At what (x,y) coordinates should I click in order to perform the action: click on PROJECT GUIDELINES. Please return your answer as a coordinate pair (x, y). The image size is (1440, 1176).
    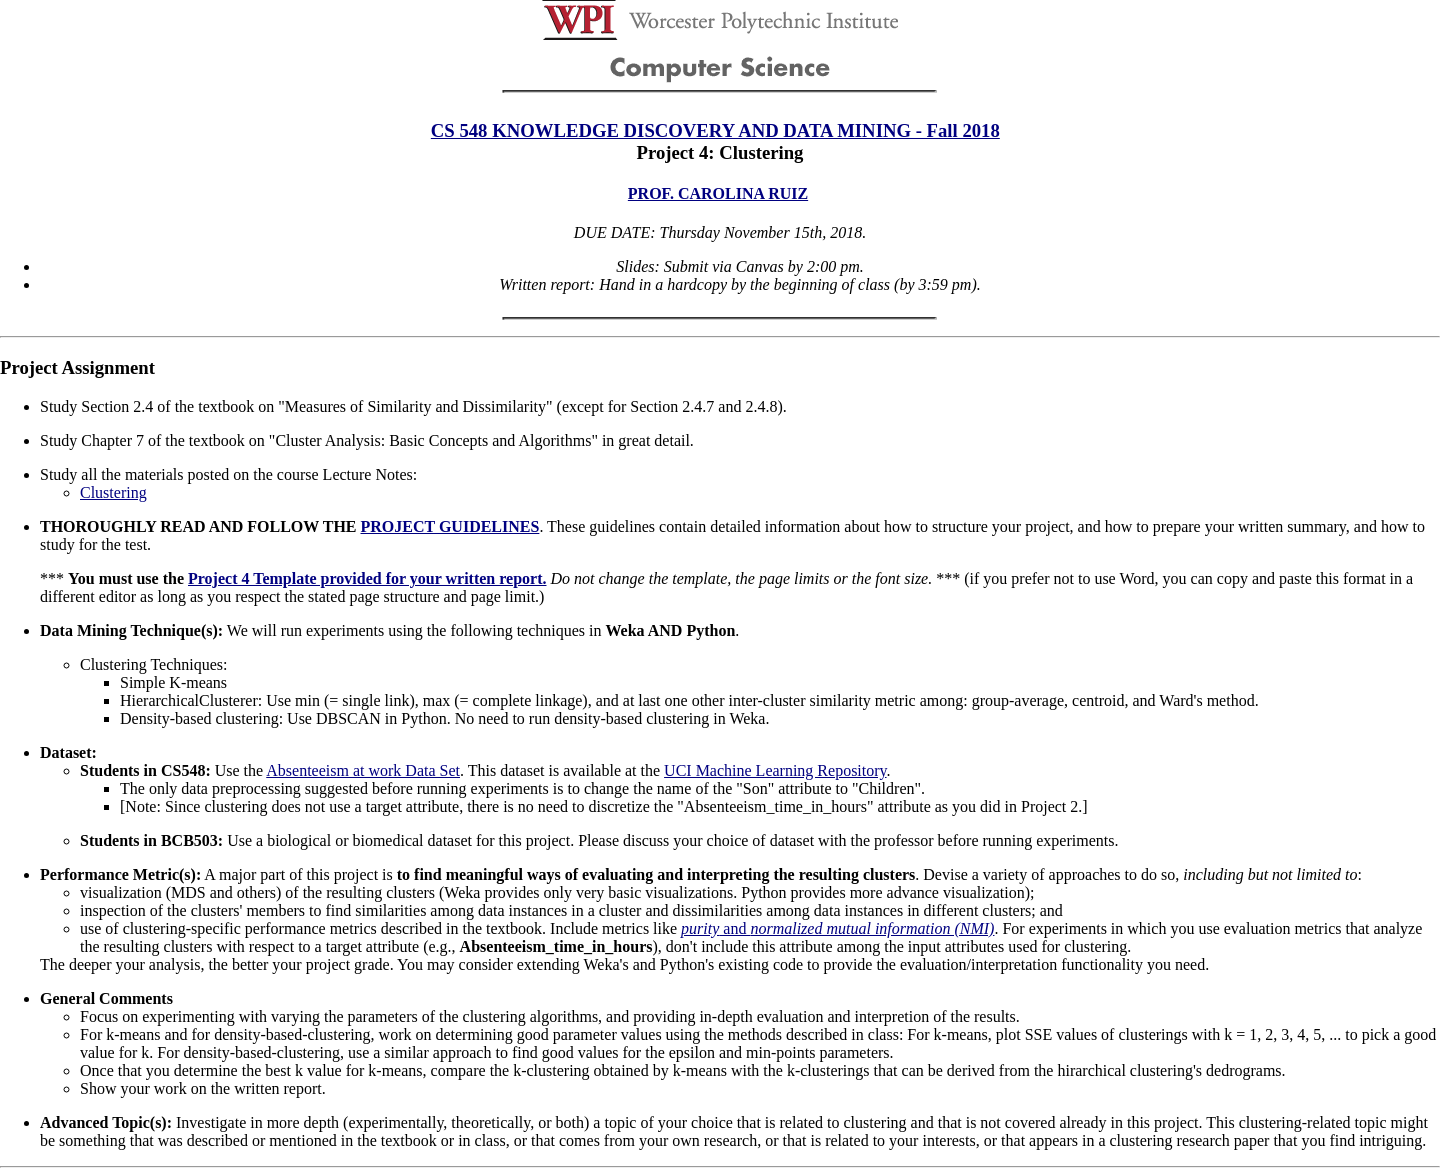
    Looking at the image, I should click on (450, 526).